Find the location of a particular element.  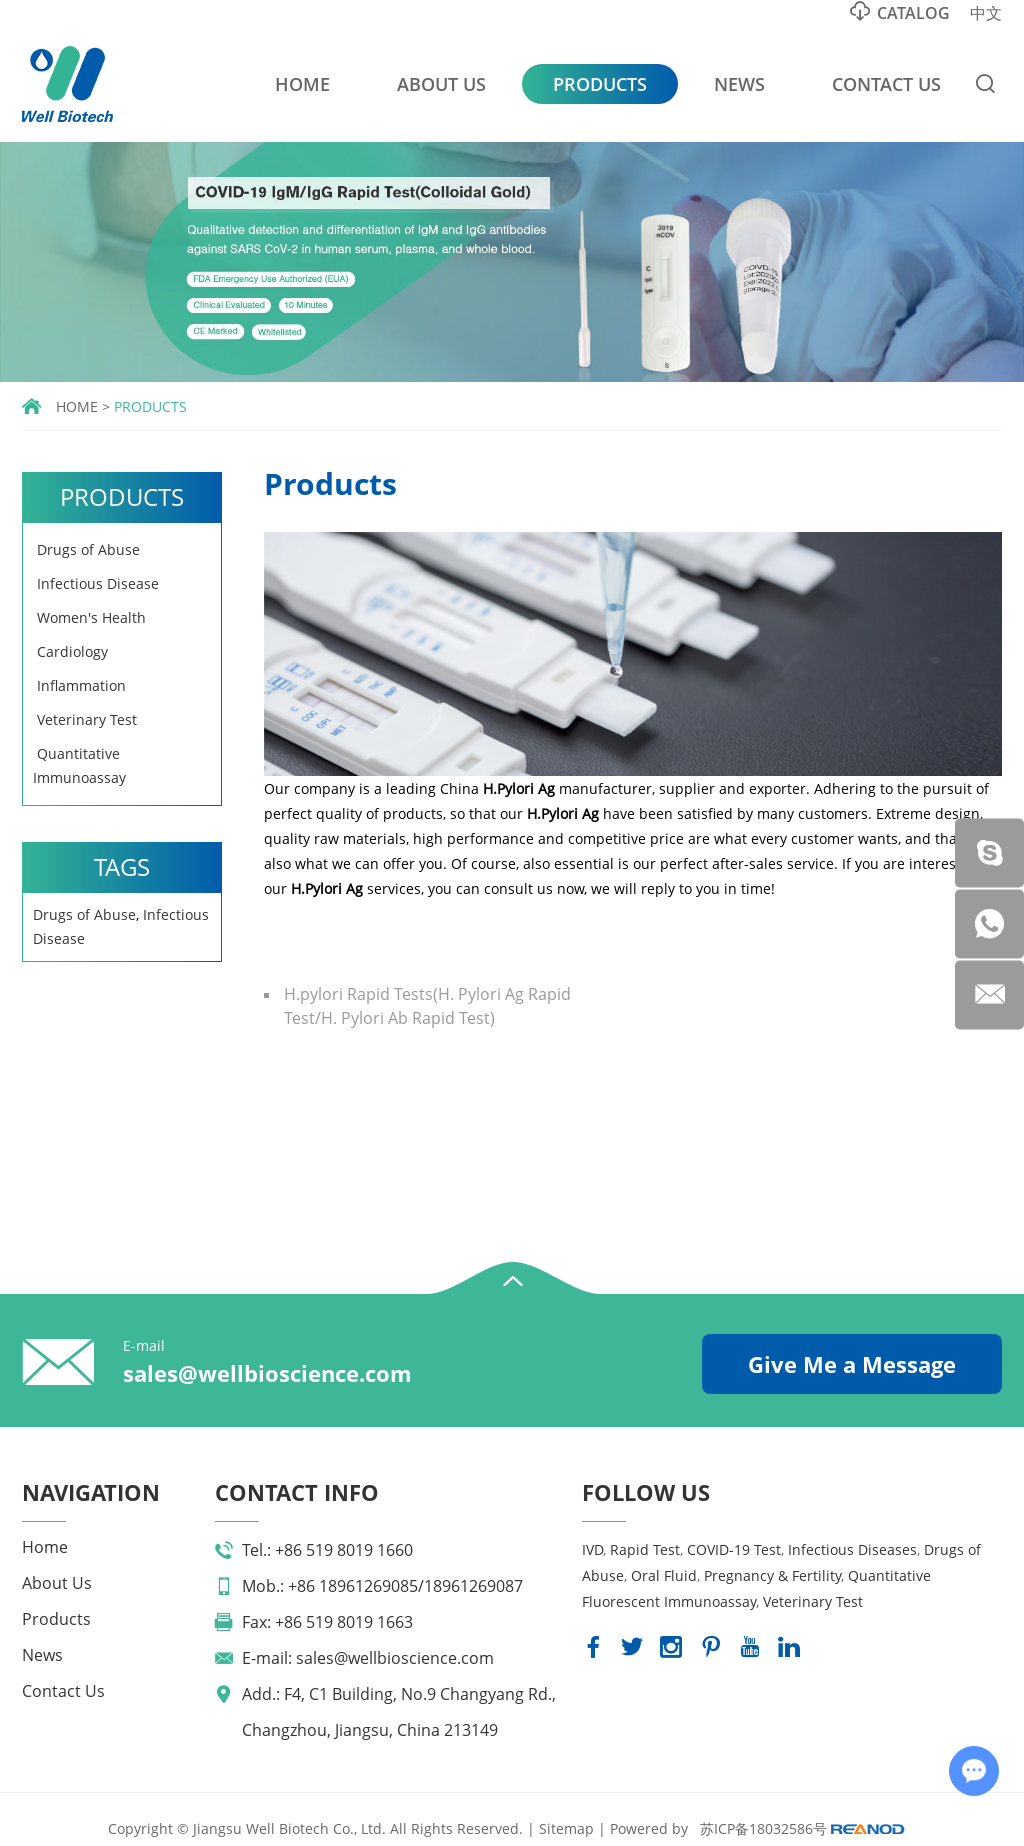

Inflammation is located at coordinates (79, 685).